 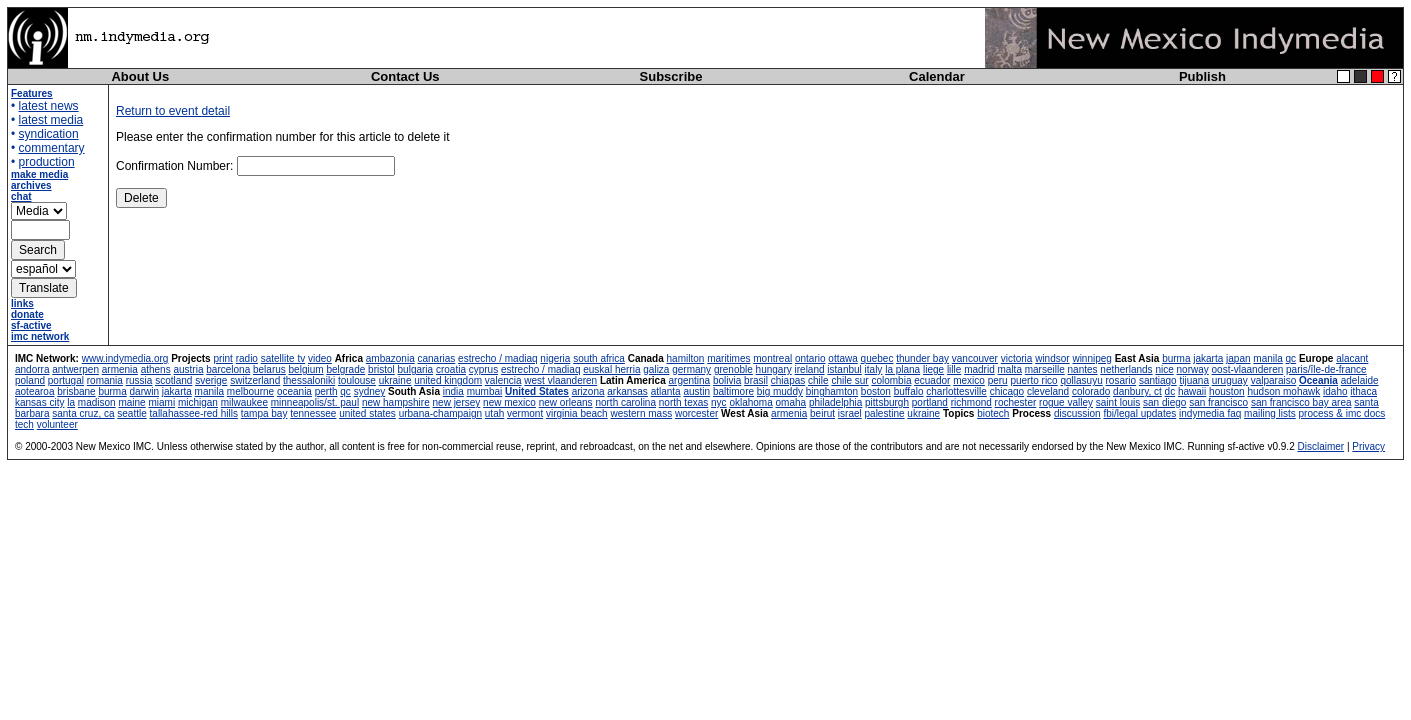 What do you see at coordinates (780, 391) in the screenshot?
I see `big muddy` at bounding box center [780, 391].